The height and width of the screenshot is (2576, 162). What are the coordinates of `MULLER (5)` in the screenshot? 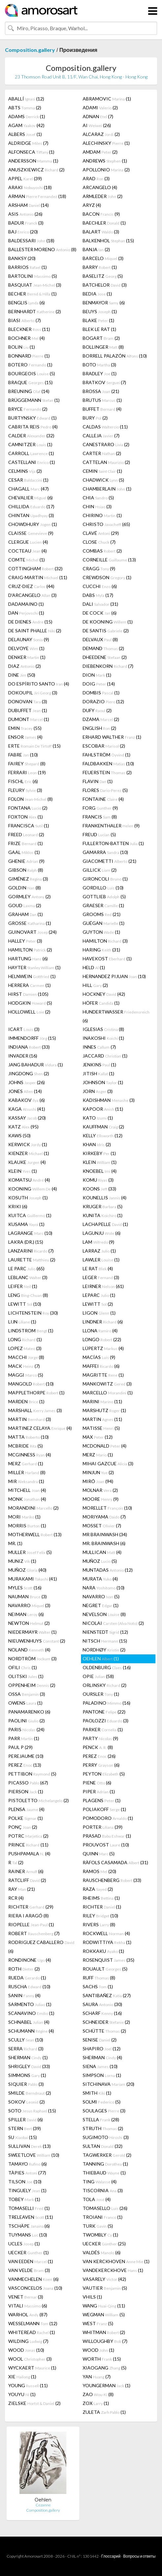 It's located at (30, 1552).